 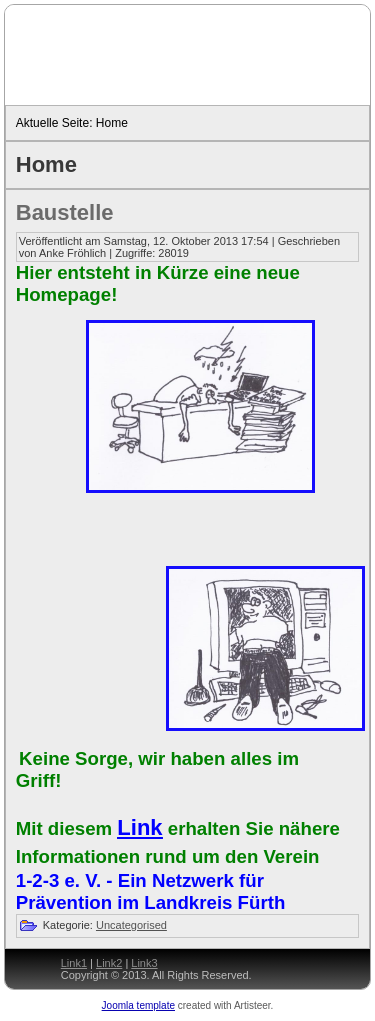 What do you see at coordinates (138, 1005) in the screenshot?
I see `Joomla template` at bounding box center [138, 1005].